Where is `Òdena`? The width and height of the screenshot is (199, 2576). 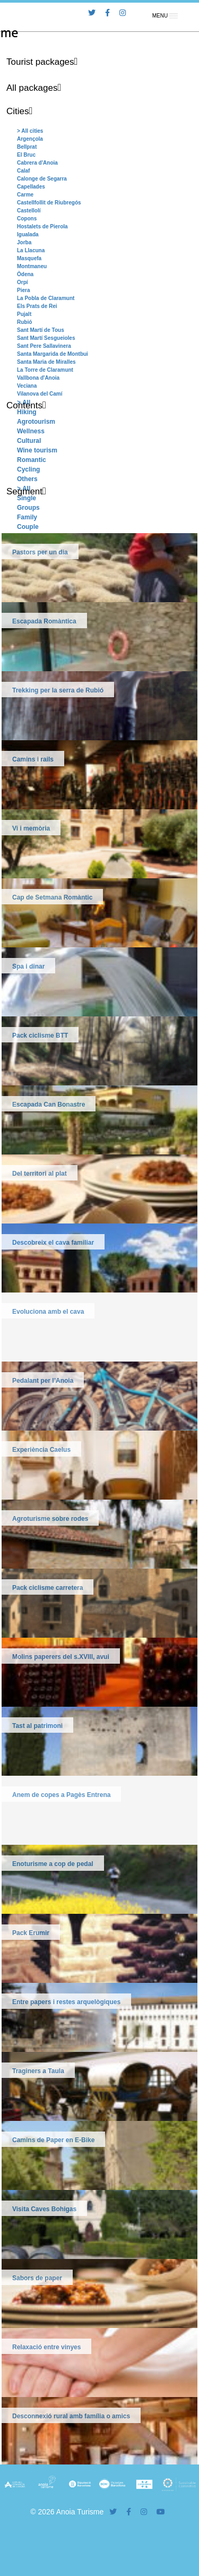
Òdena is located at coordinates (25, 274).